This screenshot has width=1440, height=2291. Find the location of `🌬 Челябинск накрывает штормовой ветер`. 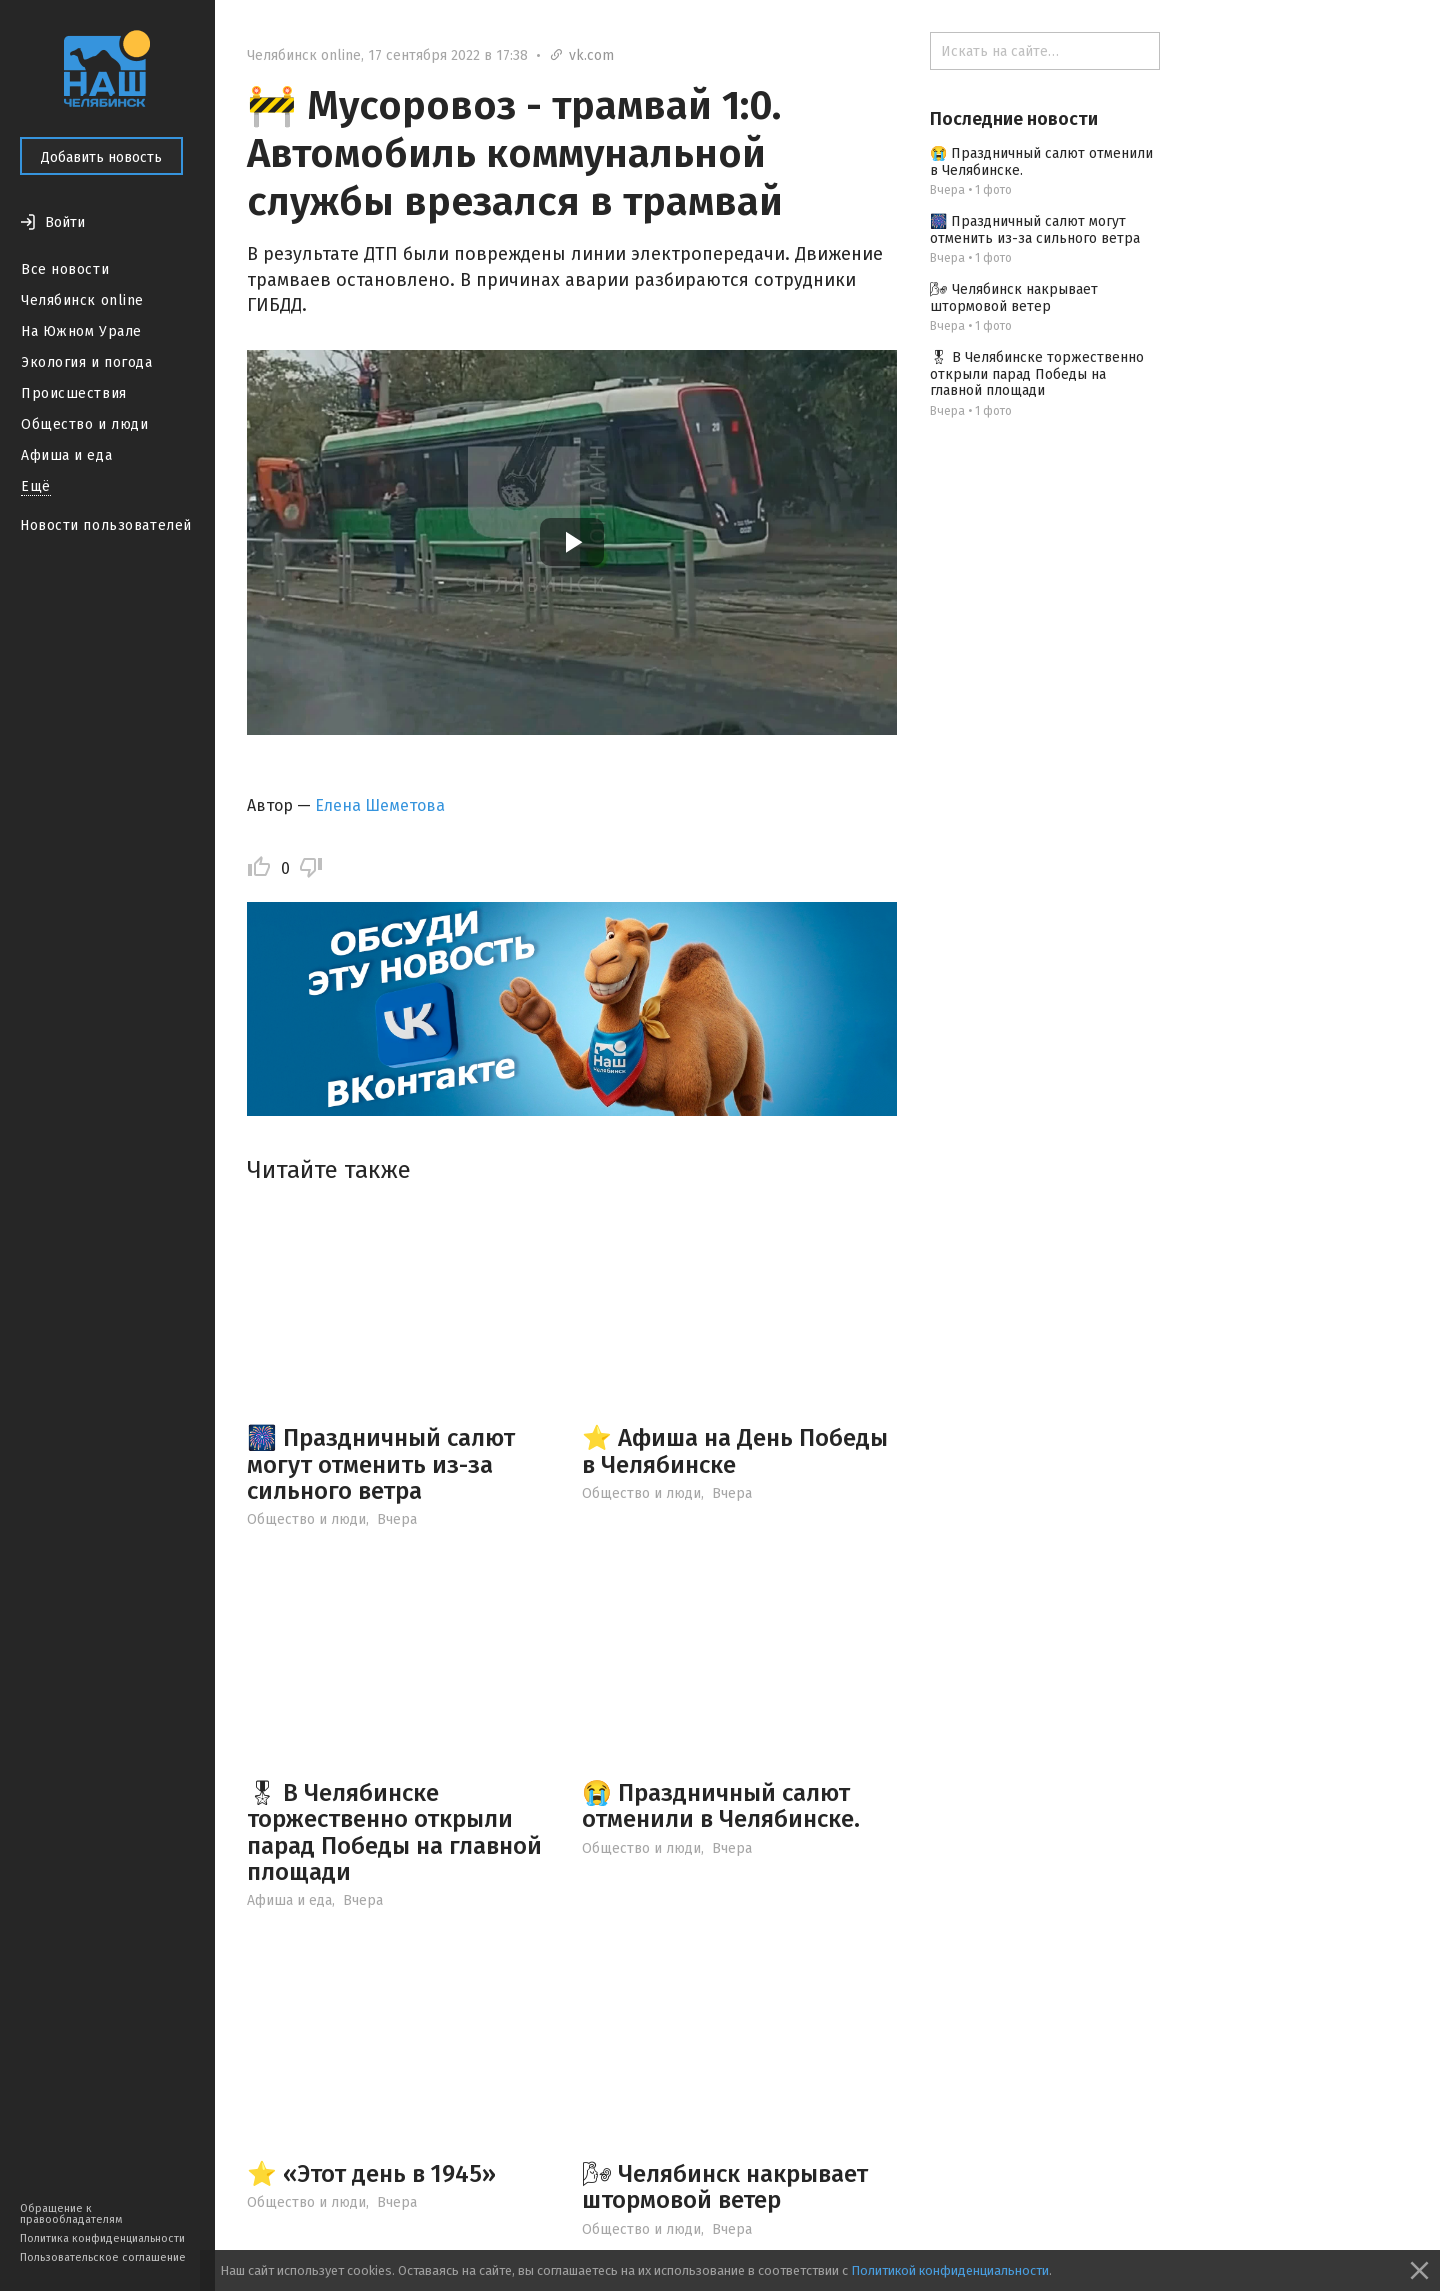

🌬 Челябинск накрывает штормовой ветер is located at coordinates (725, 2187).